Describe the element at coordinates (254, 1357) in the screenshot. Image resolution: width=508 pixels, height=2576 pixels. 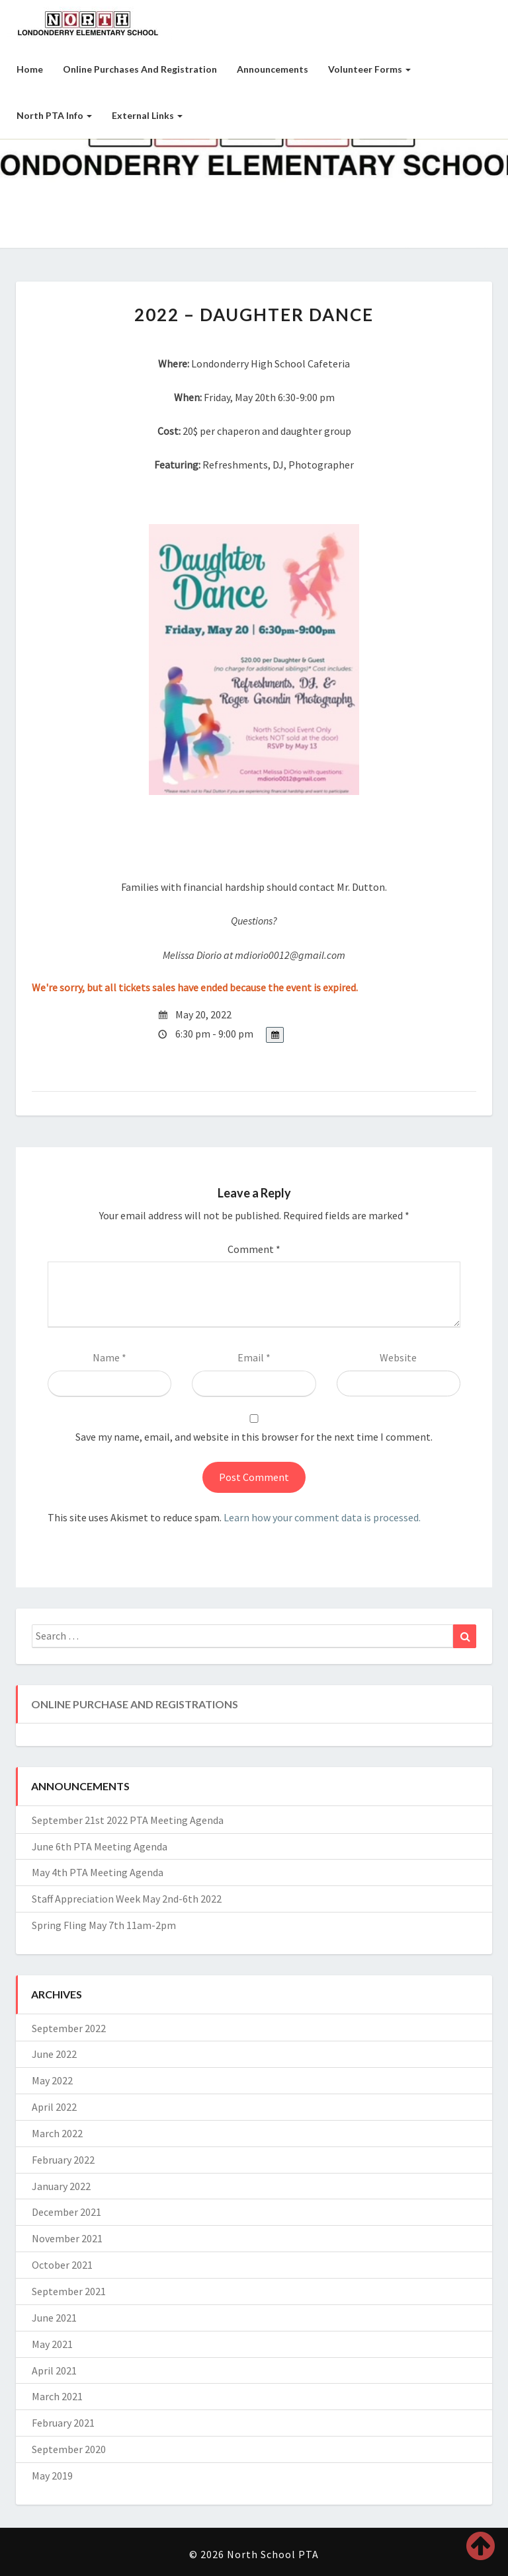
I see `Email` at that location.